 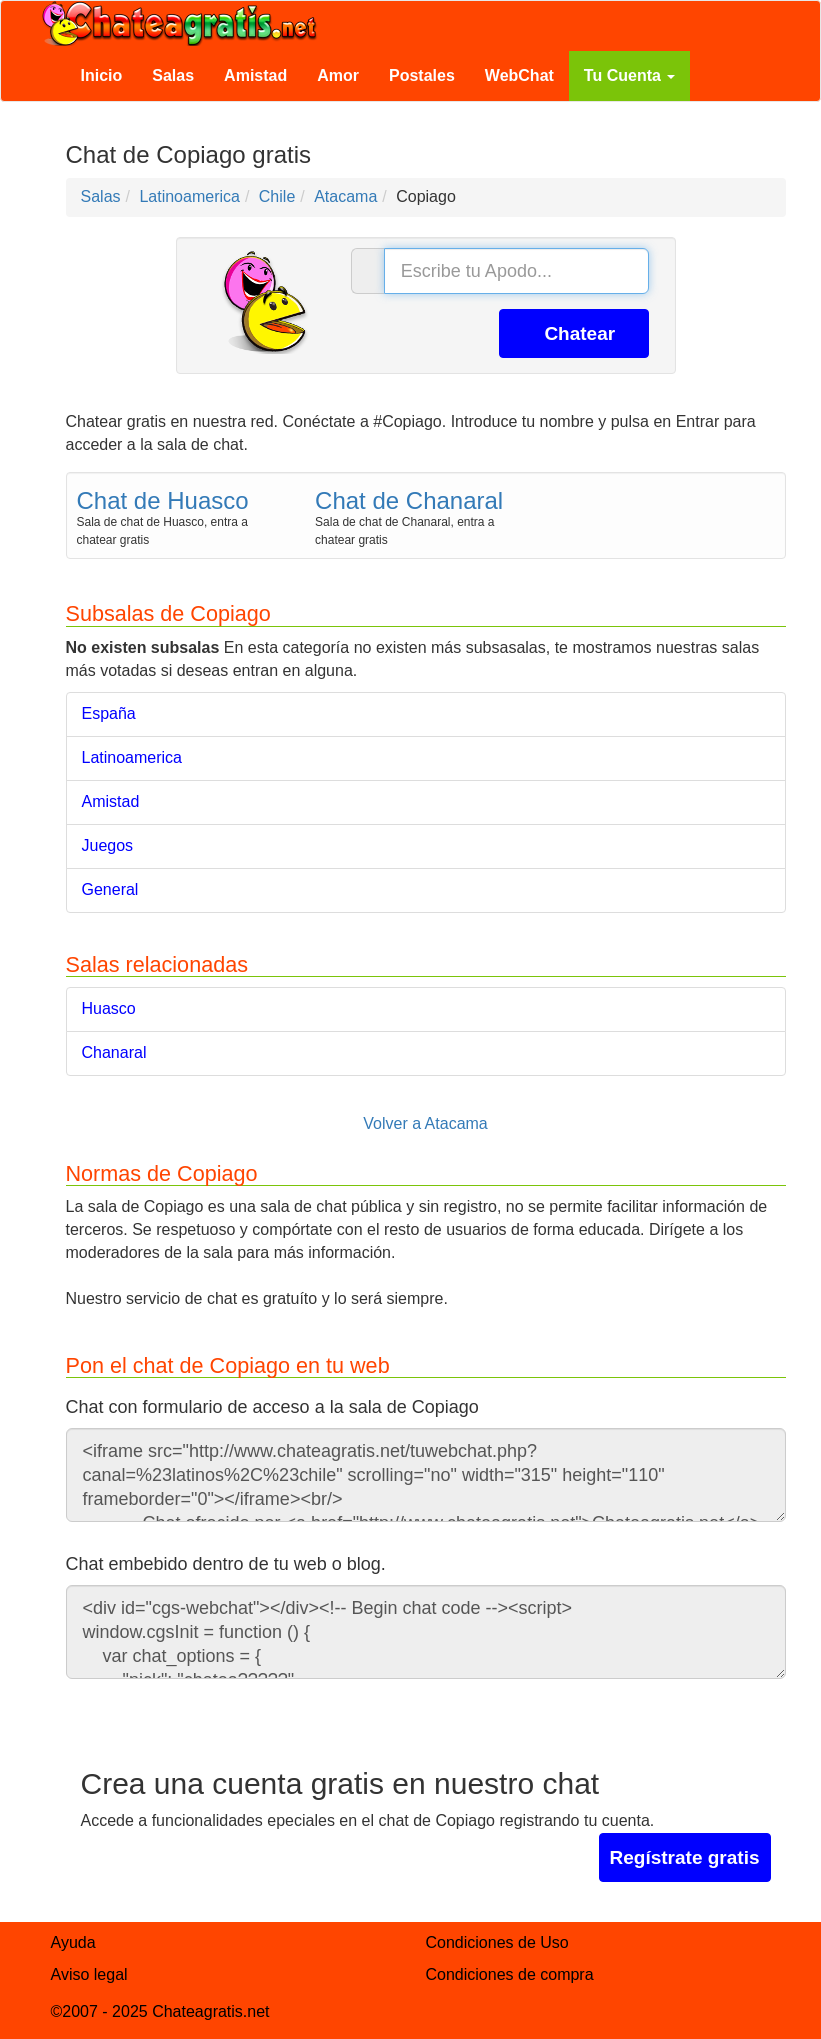 What do you see at coordinates (173, 75) in the screenshot?
I see `Salas` at bounding box center [173, 75].